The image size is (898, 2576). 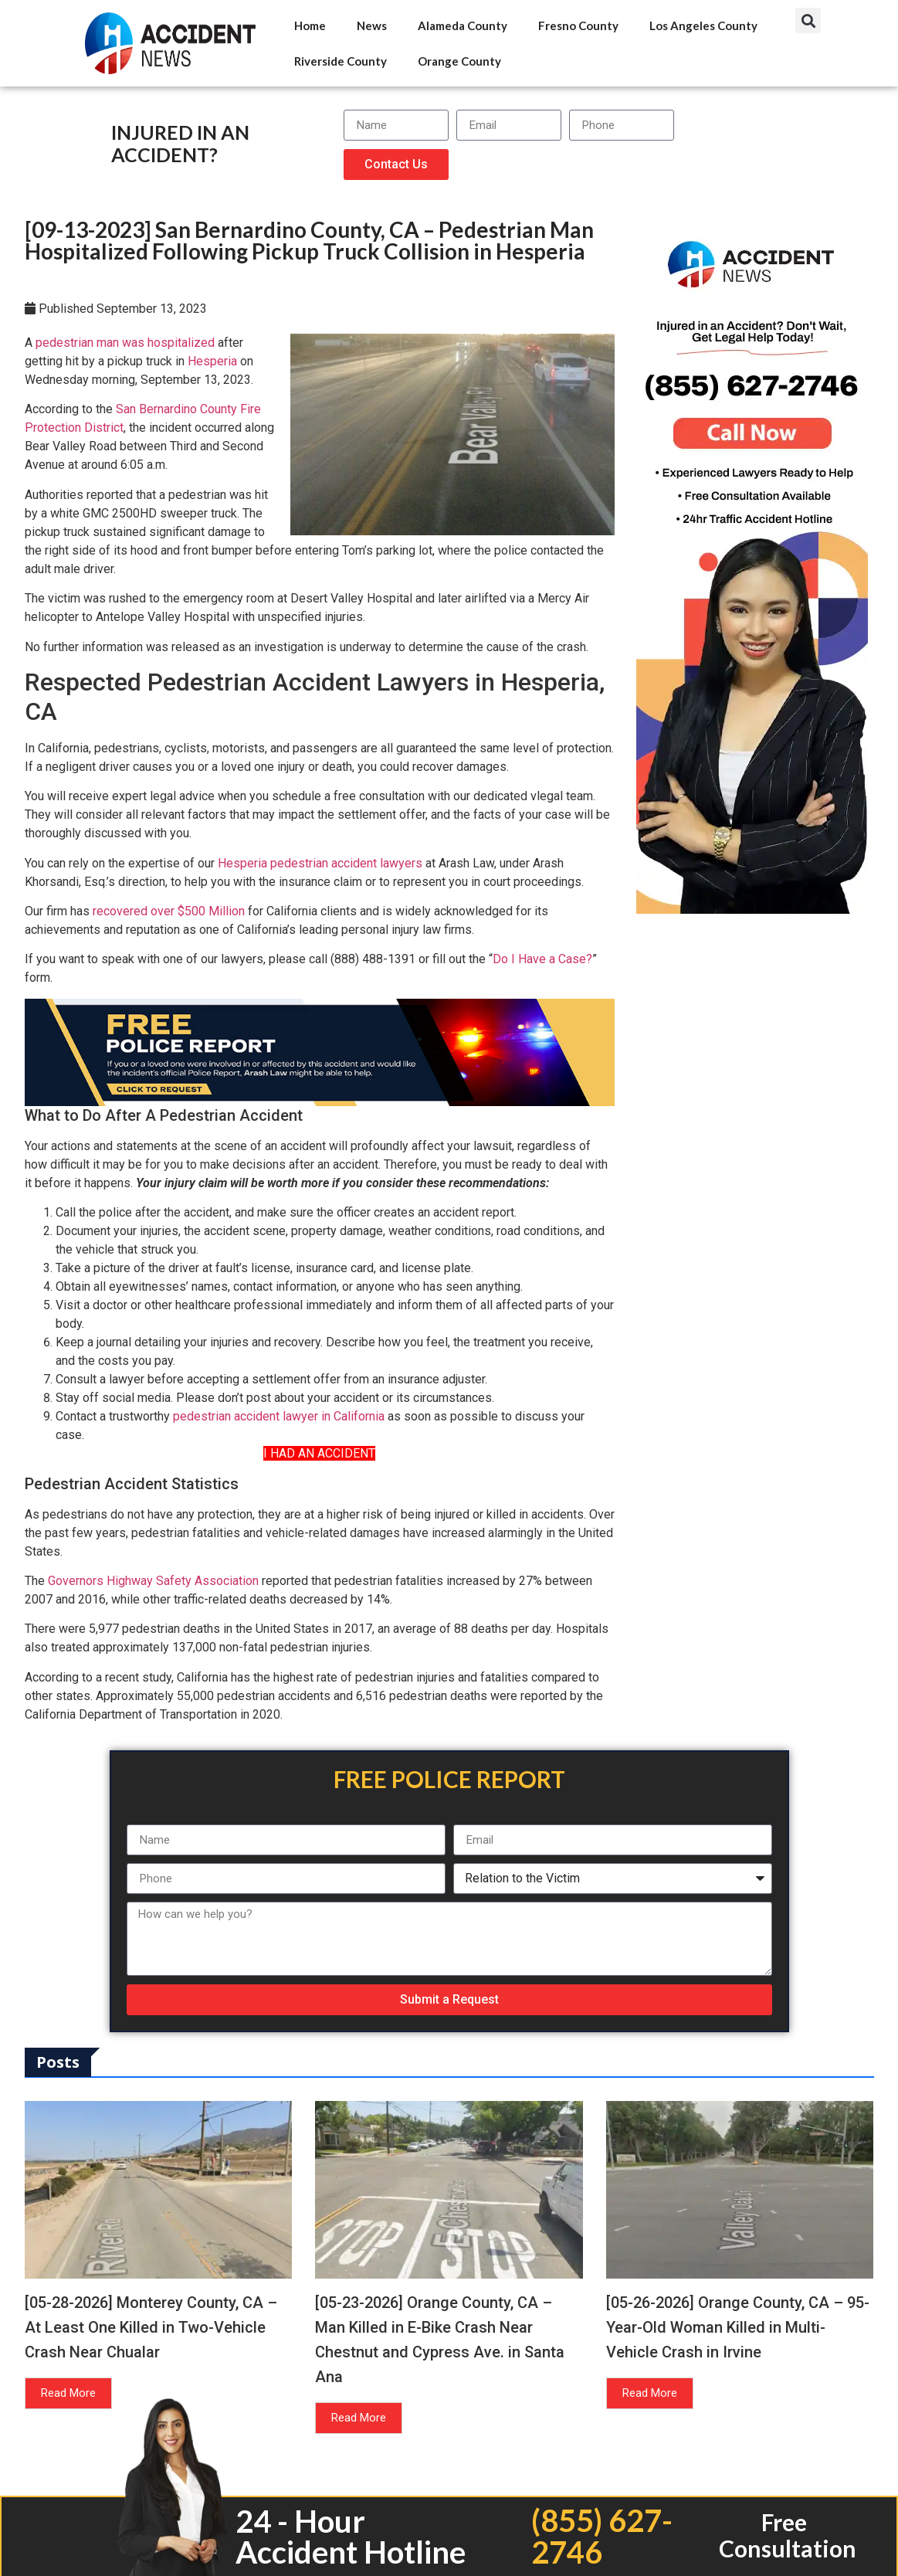 I want to click on [button], so click(x=808, y=20).